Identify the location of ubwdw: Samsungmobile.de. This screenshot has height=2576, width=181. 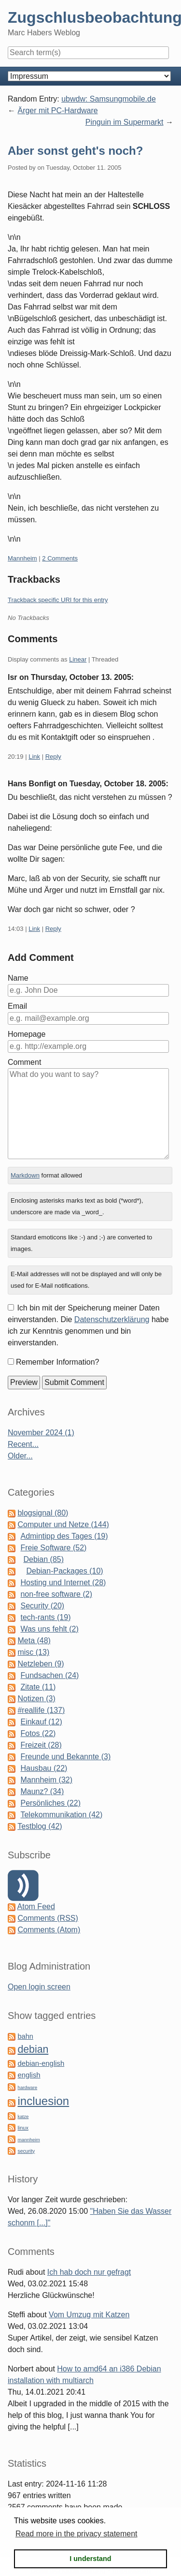
(108, 99).